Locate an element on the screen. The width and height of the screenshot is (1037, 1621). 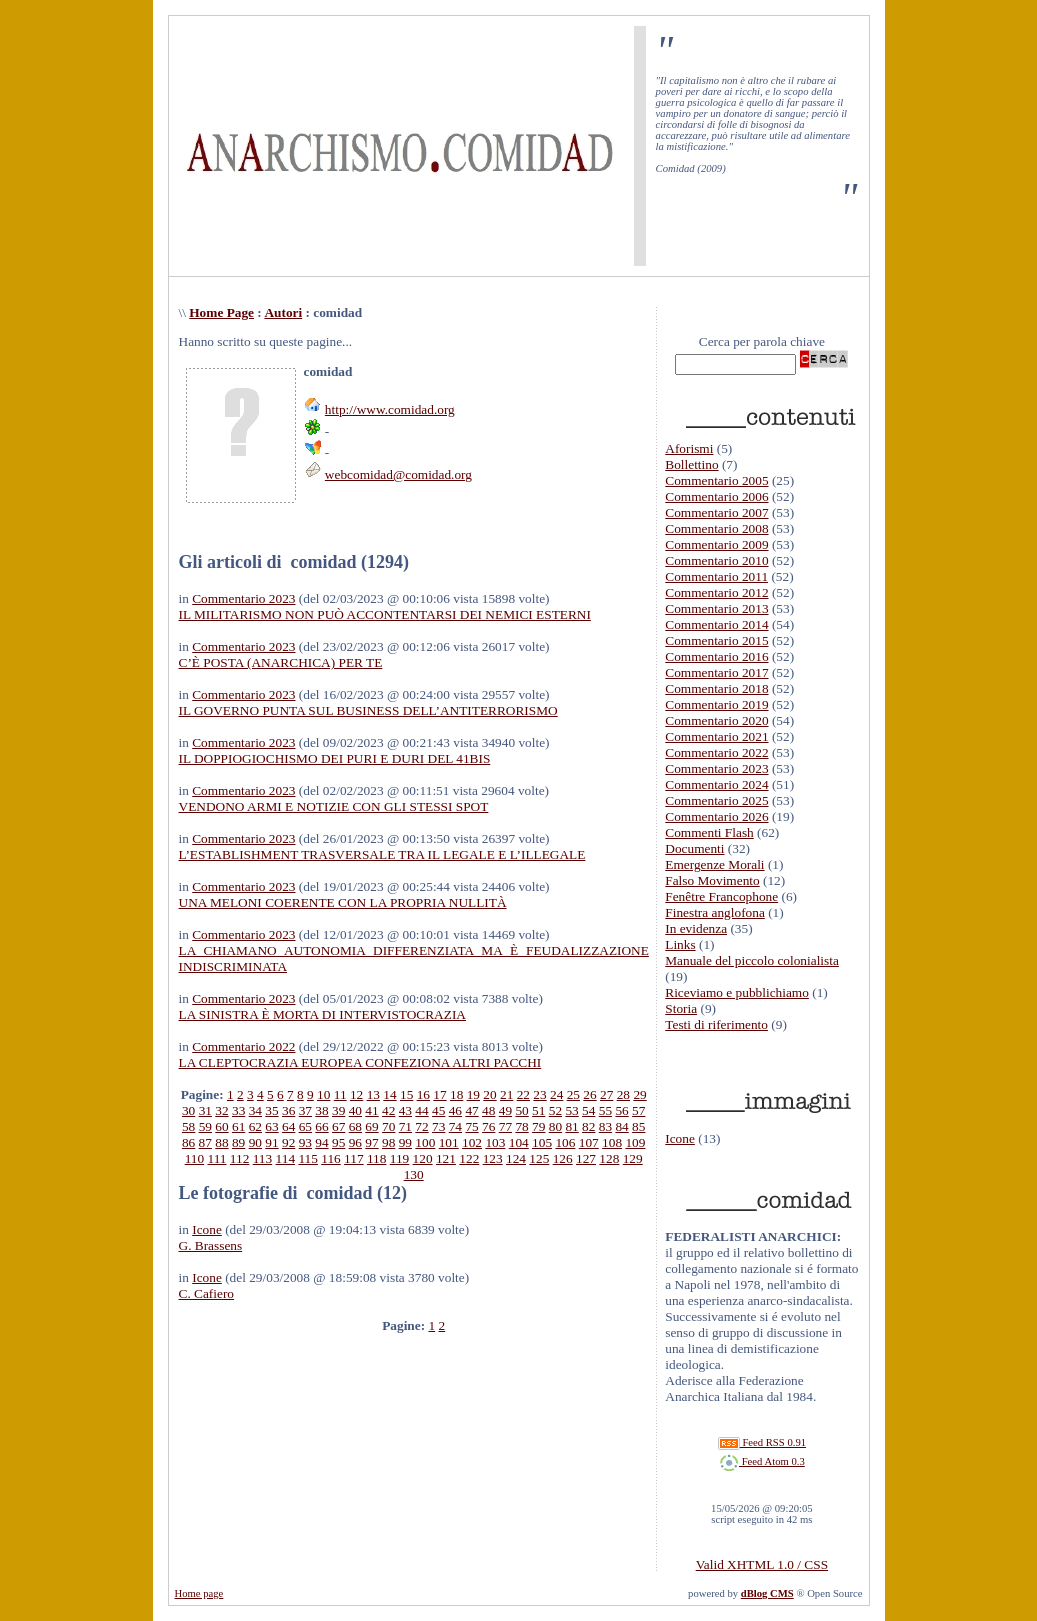
webcomidad@comidad.org is located at coordinates (398, 474).